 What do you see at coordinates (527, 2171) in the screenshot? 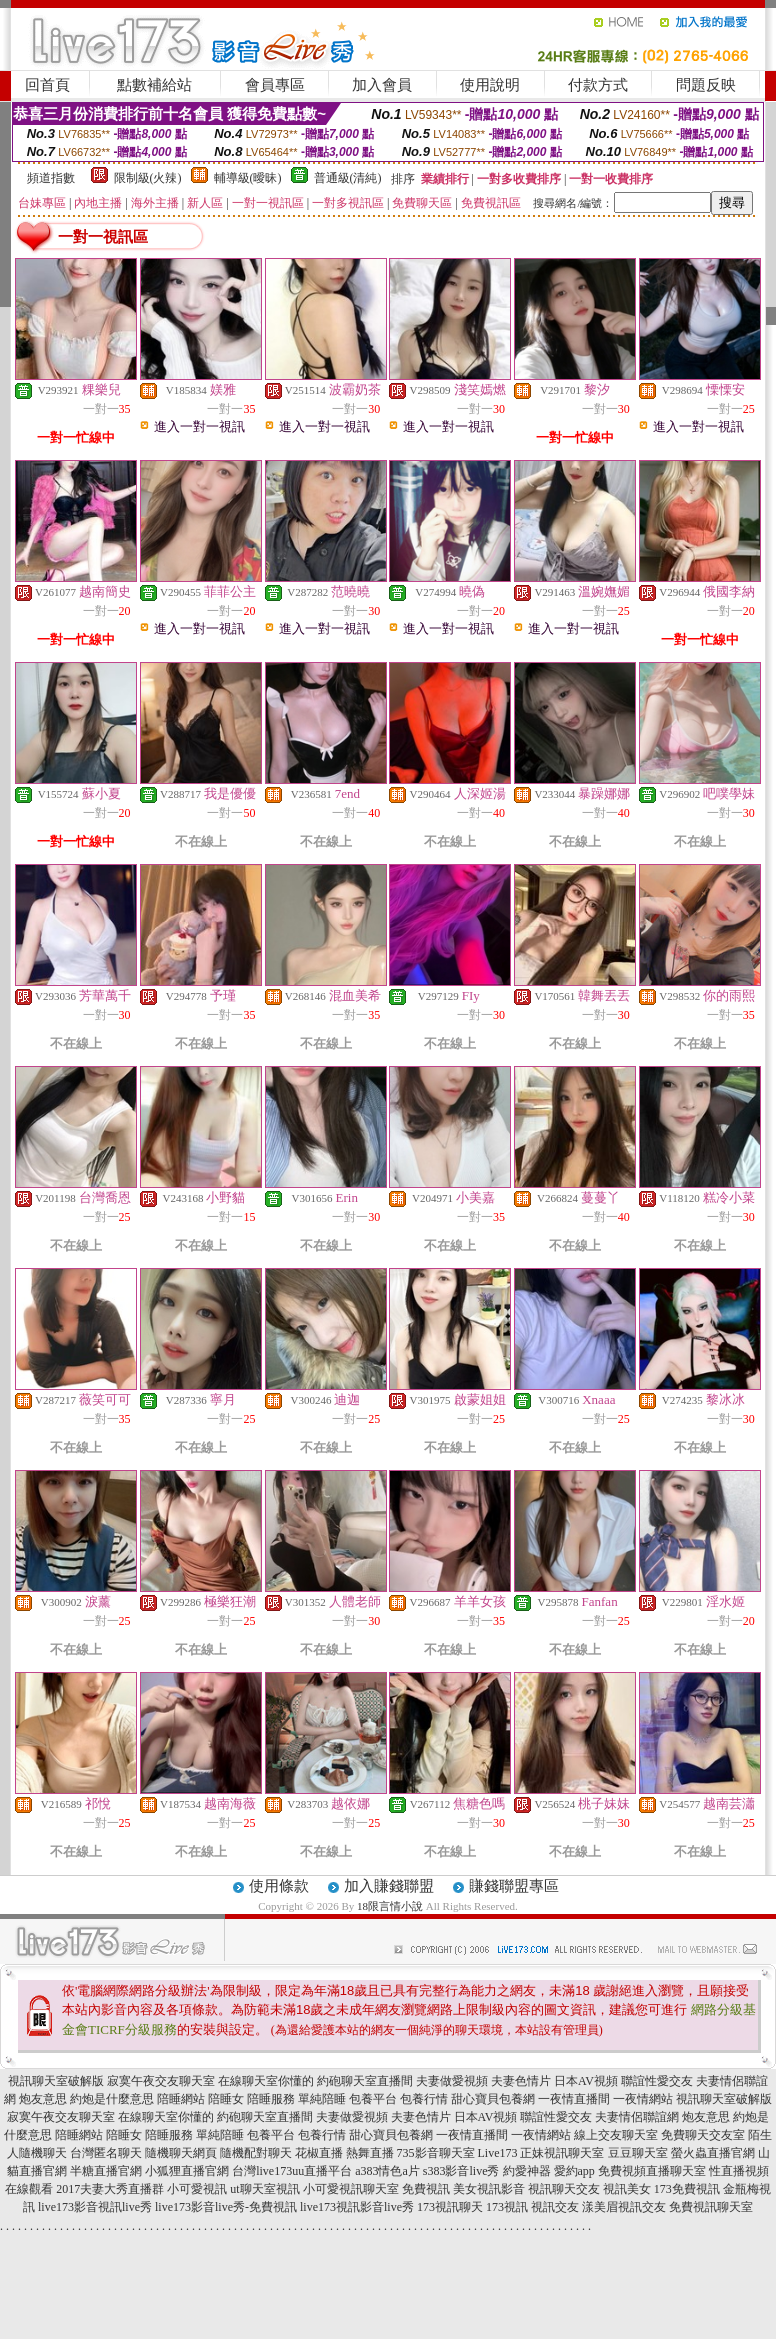
I see `約愛神器` at bounding box center [527, 2171].